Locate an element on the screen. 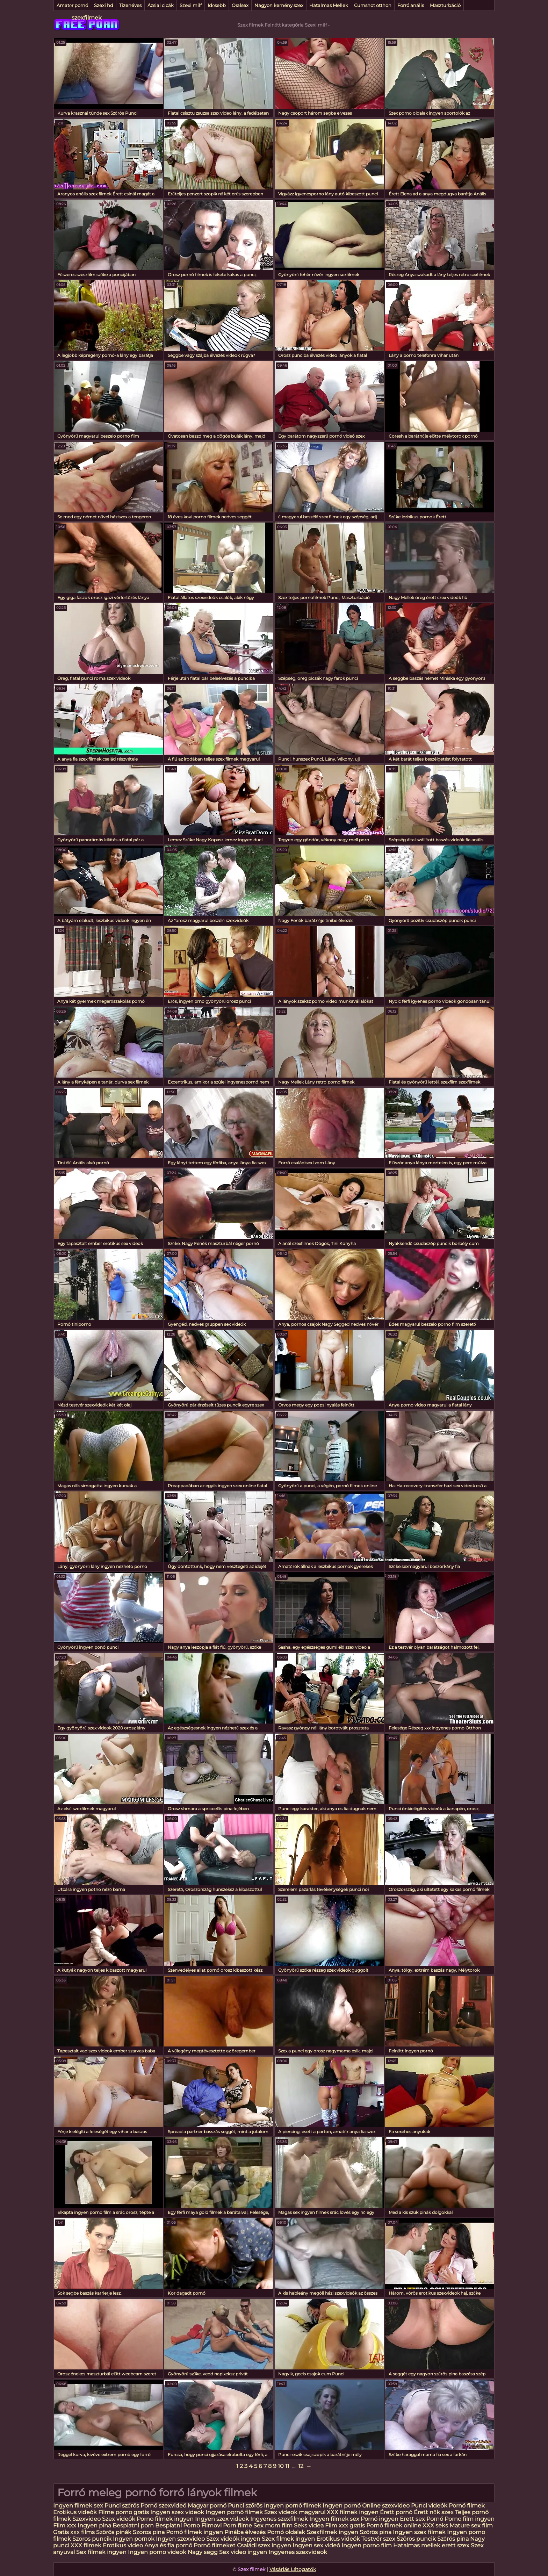  Porn filme is located at coordinates (237, 2525).